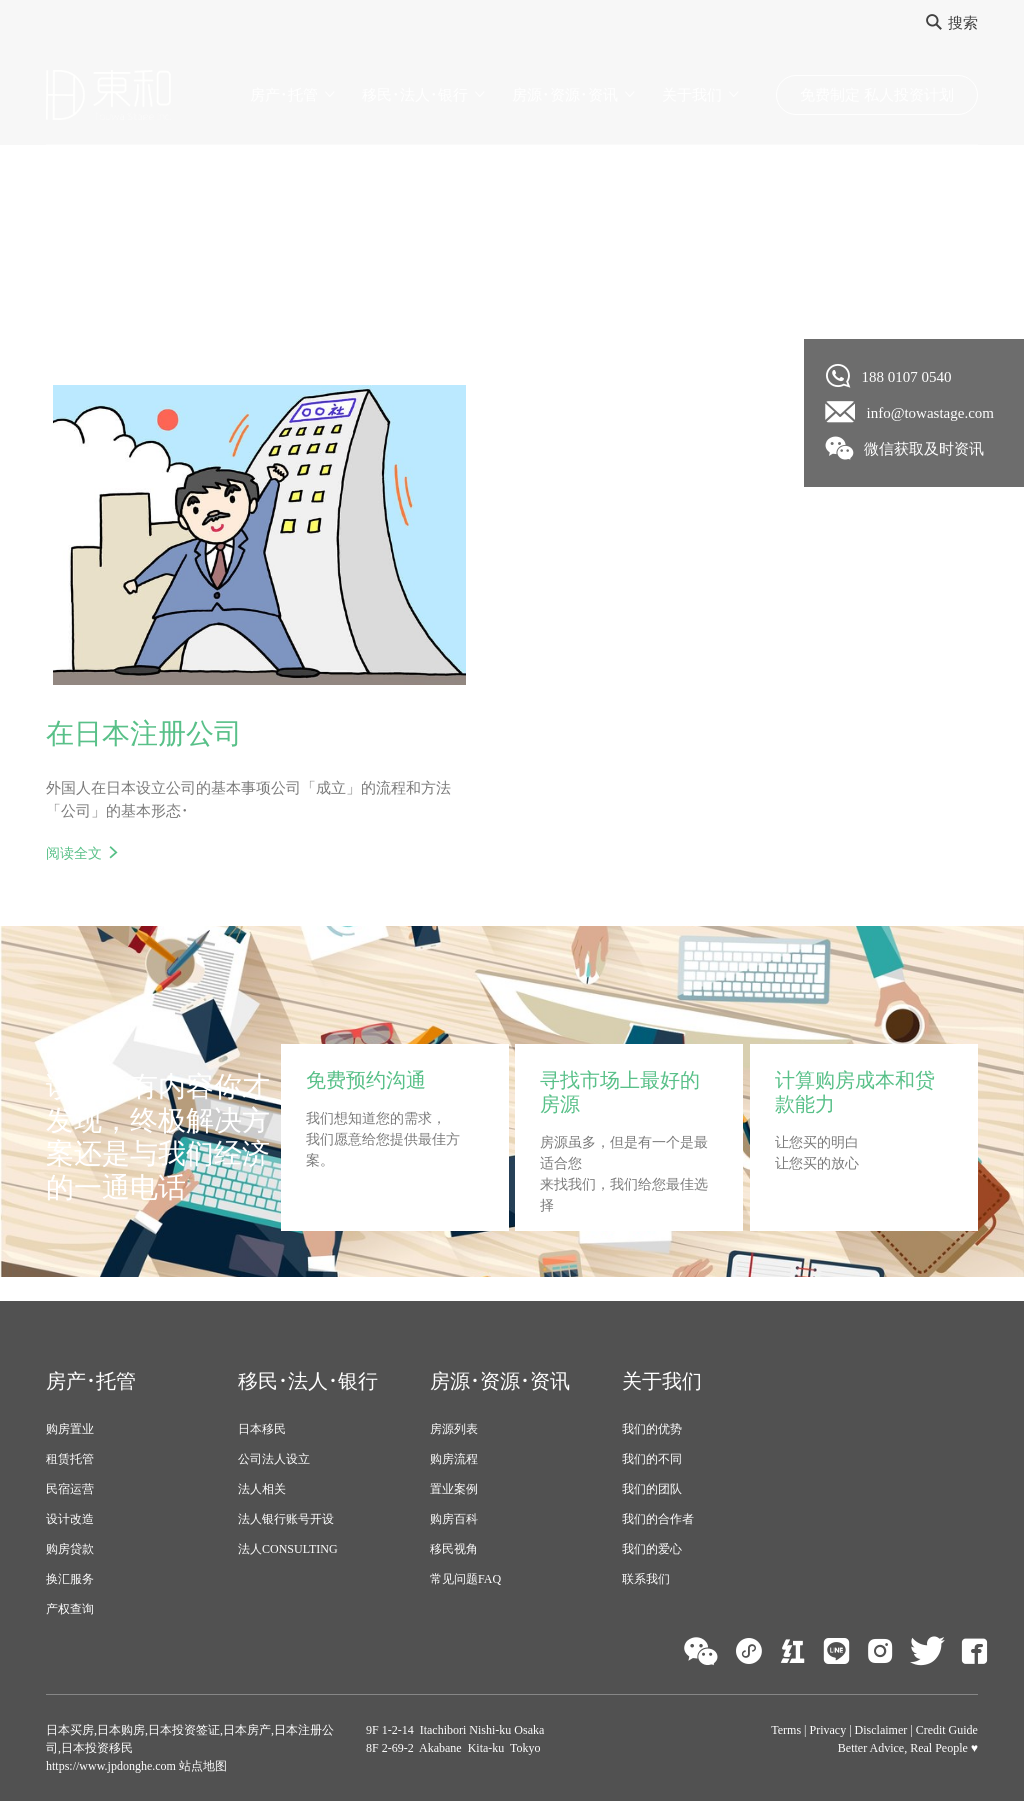  I want to click on 搜索, so click(952, 23).